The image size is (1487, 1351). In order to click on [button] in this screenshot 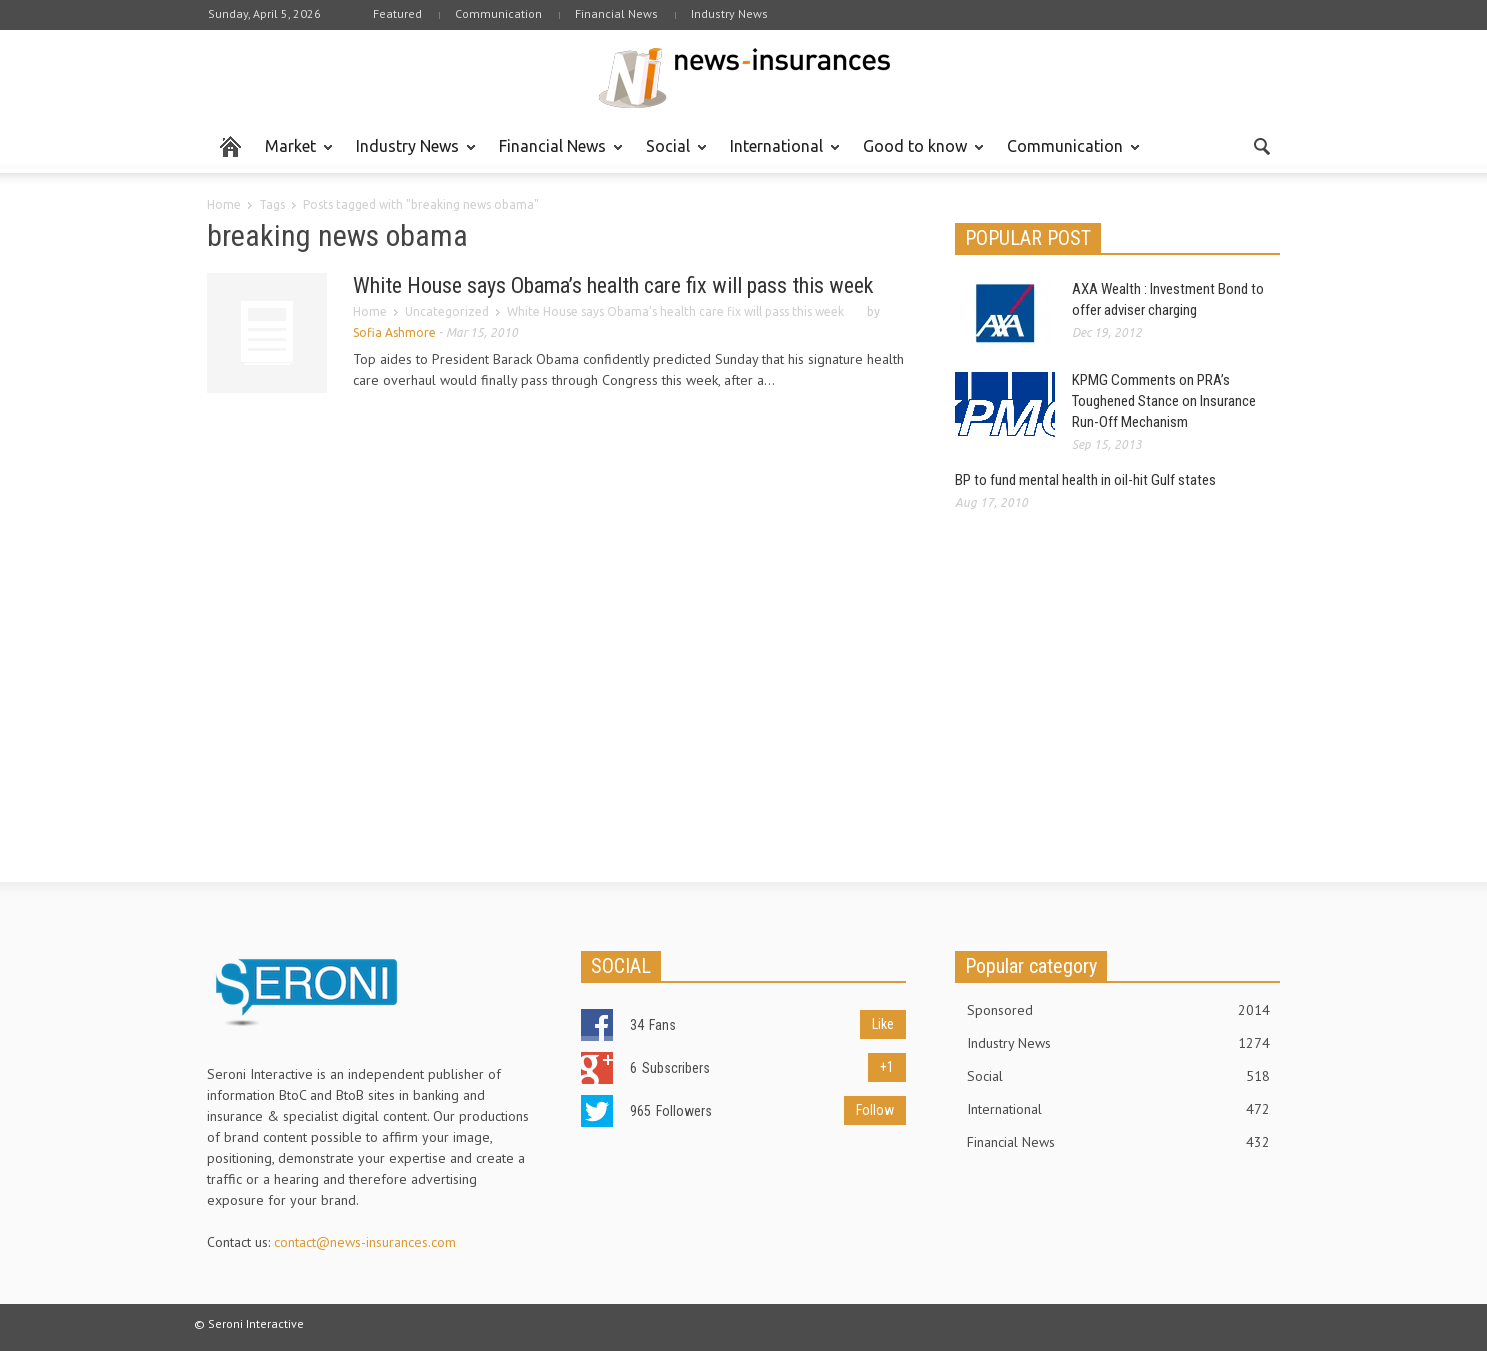, I will do `click(1261, 145)`.